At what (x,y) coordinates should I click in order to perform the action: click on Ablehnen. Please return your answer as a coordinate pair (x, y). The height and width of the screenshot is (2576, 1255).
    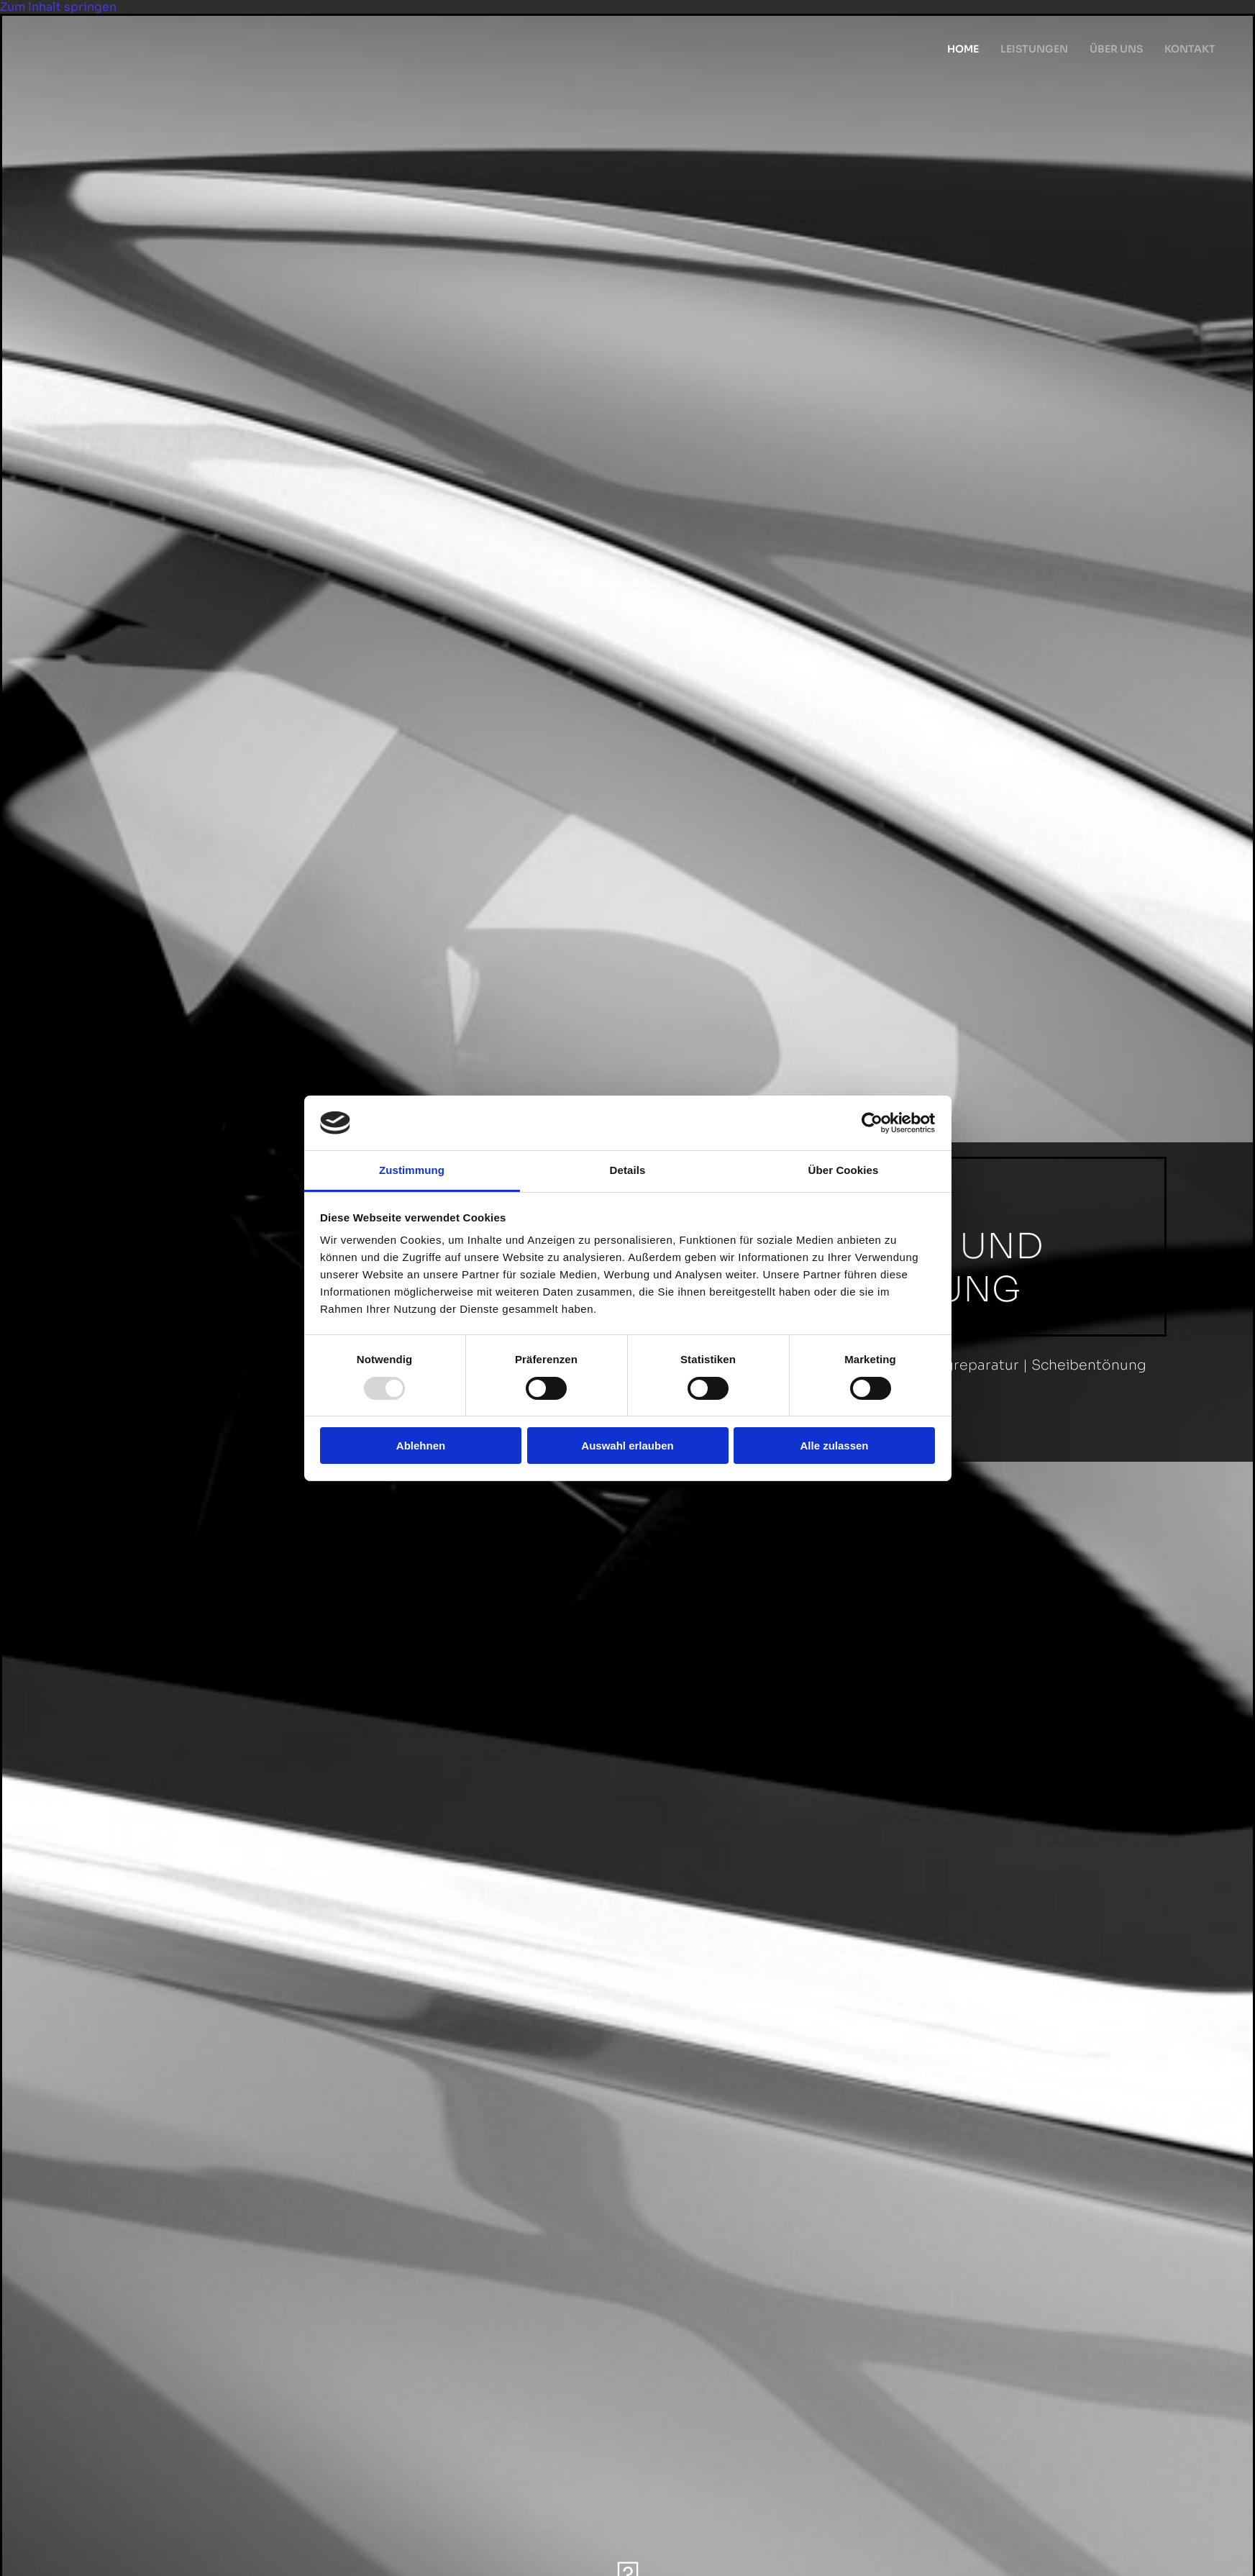
    Looking at the image, I should click on (420, 1445).